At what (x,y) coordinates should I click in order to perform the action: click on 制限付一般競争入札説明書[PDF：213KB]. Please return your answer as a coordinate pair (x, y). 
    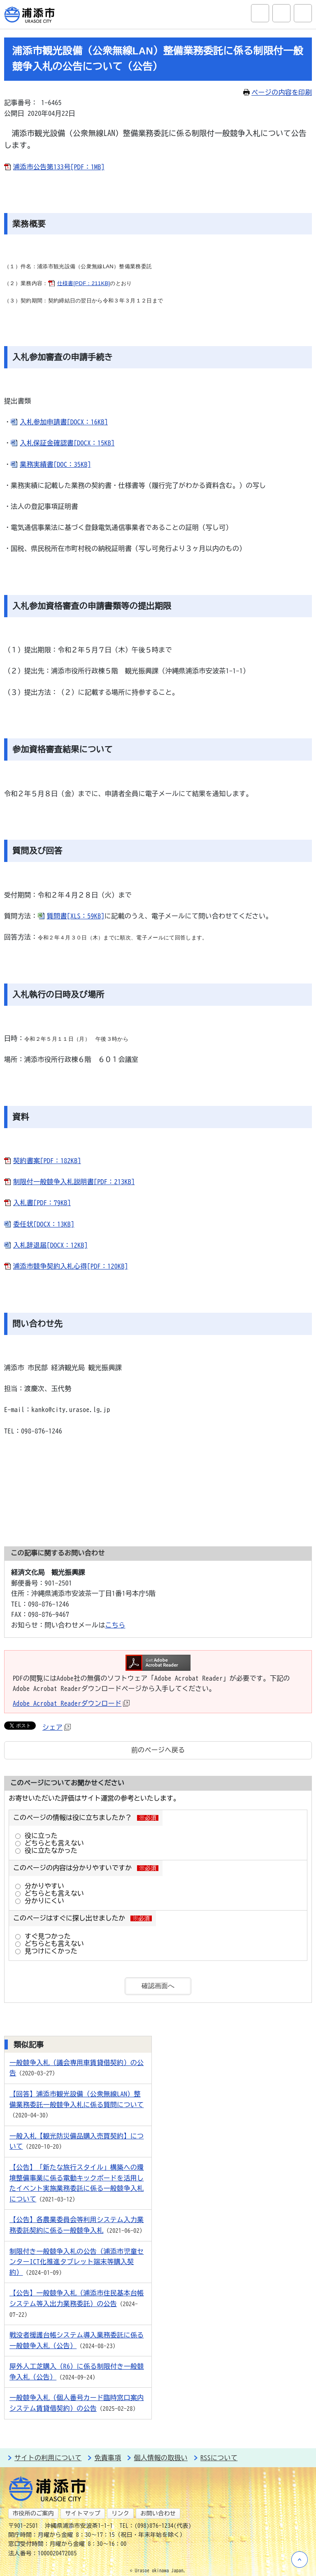
    Looking at the image, I should click on (74, 1181).